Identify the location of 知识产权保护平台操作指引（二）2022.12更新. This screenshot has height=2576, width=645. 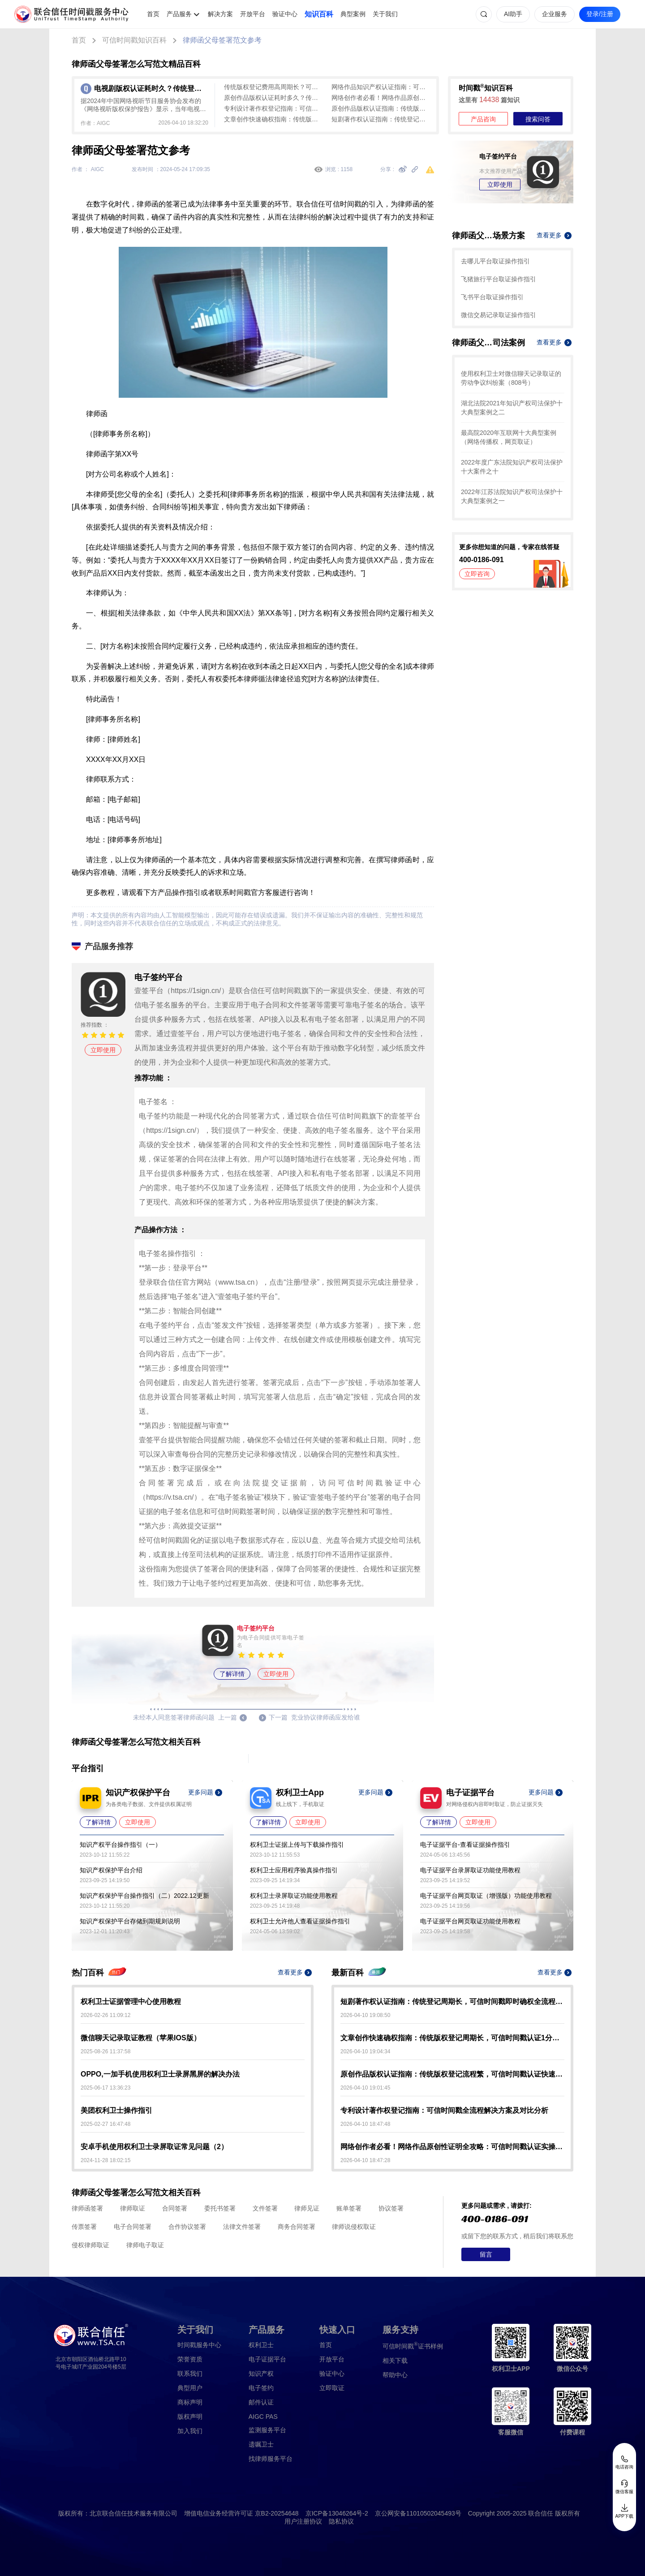
(144, 1895).